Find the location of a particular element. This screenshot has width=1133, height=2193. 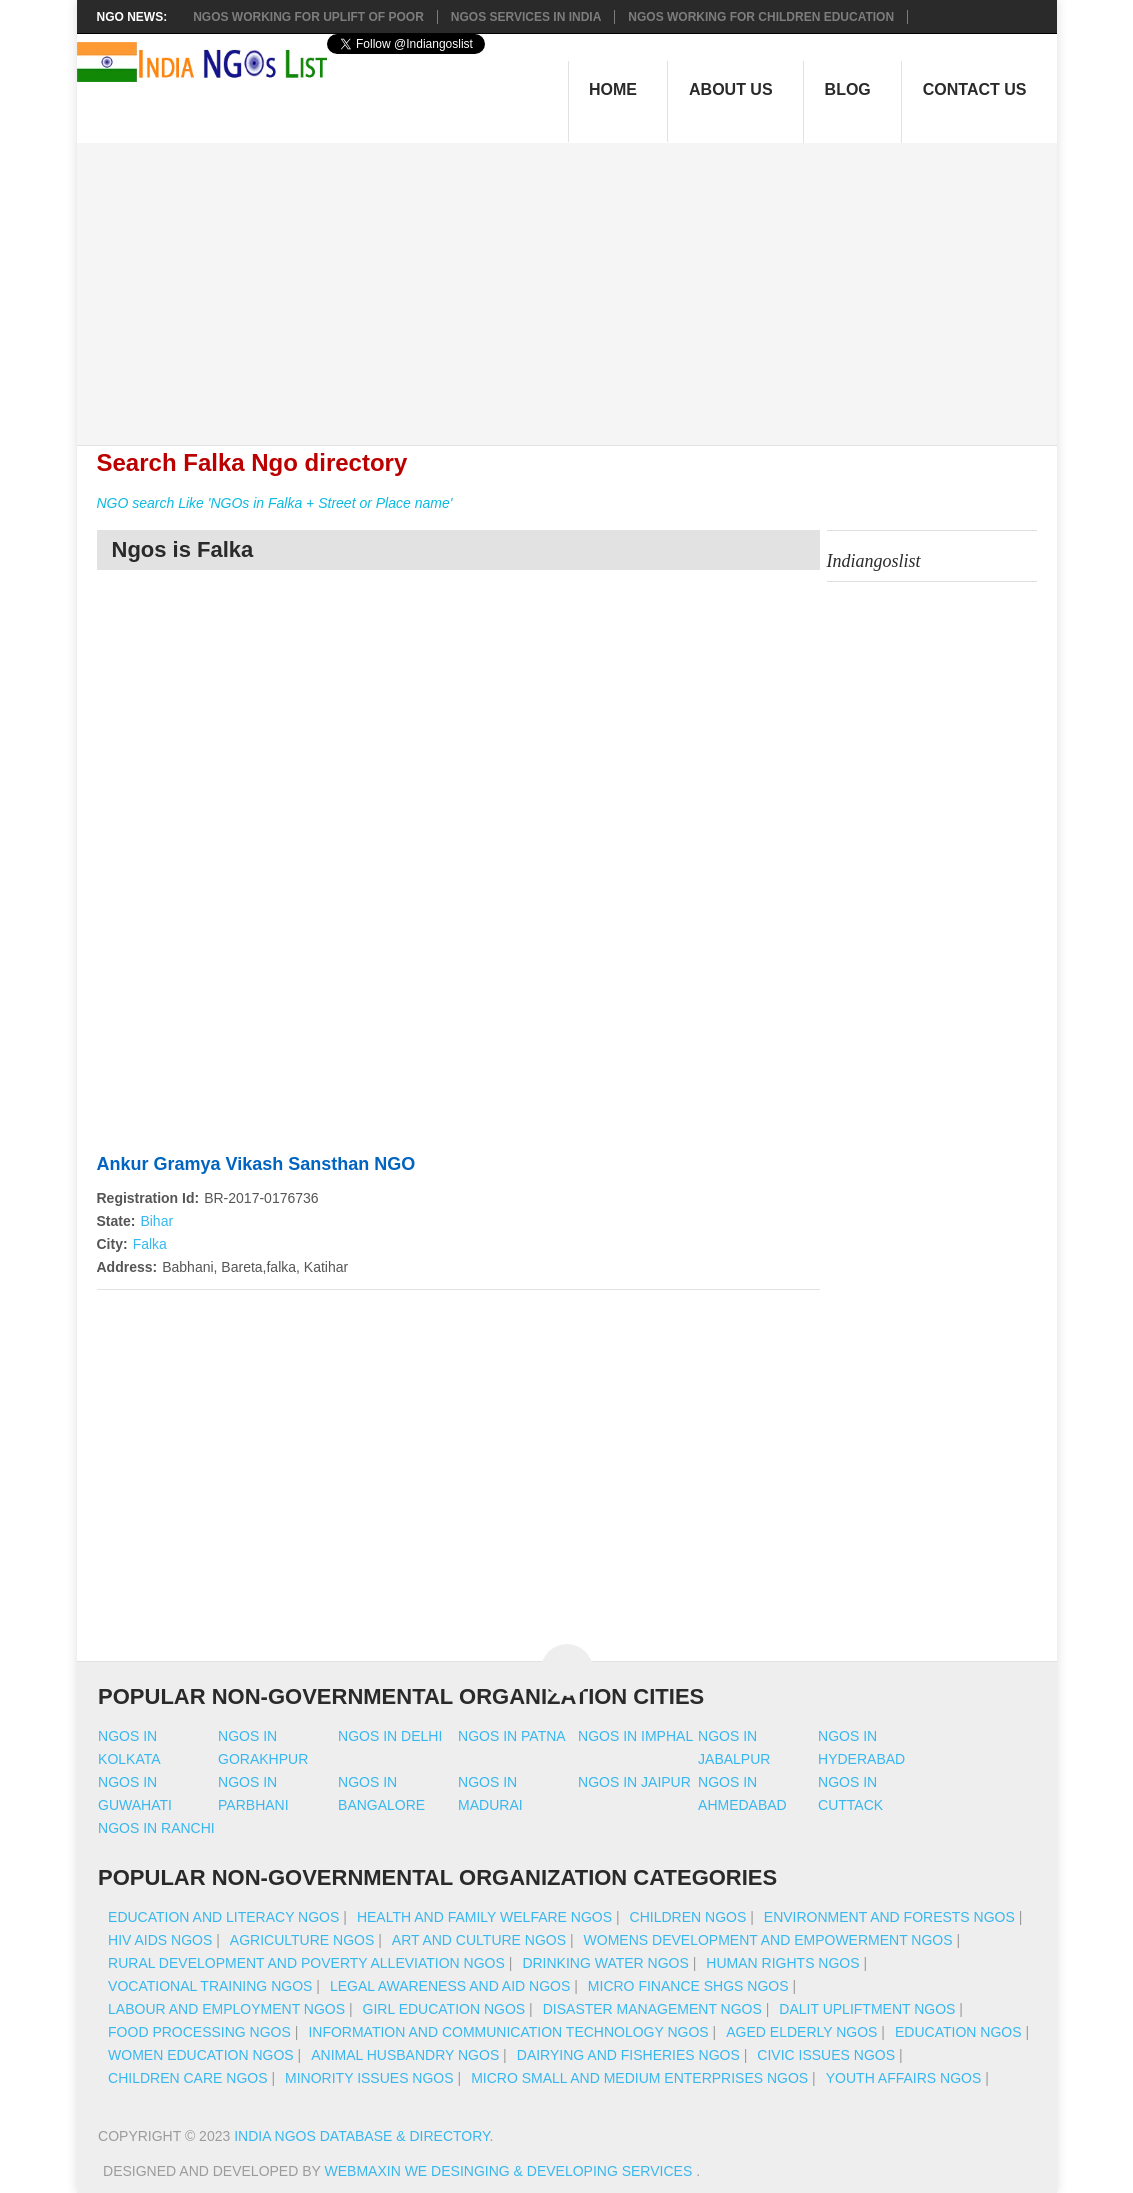

Contact Us is located at coordinates (975, 89).